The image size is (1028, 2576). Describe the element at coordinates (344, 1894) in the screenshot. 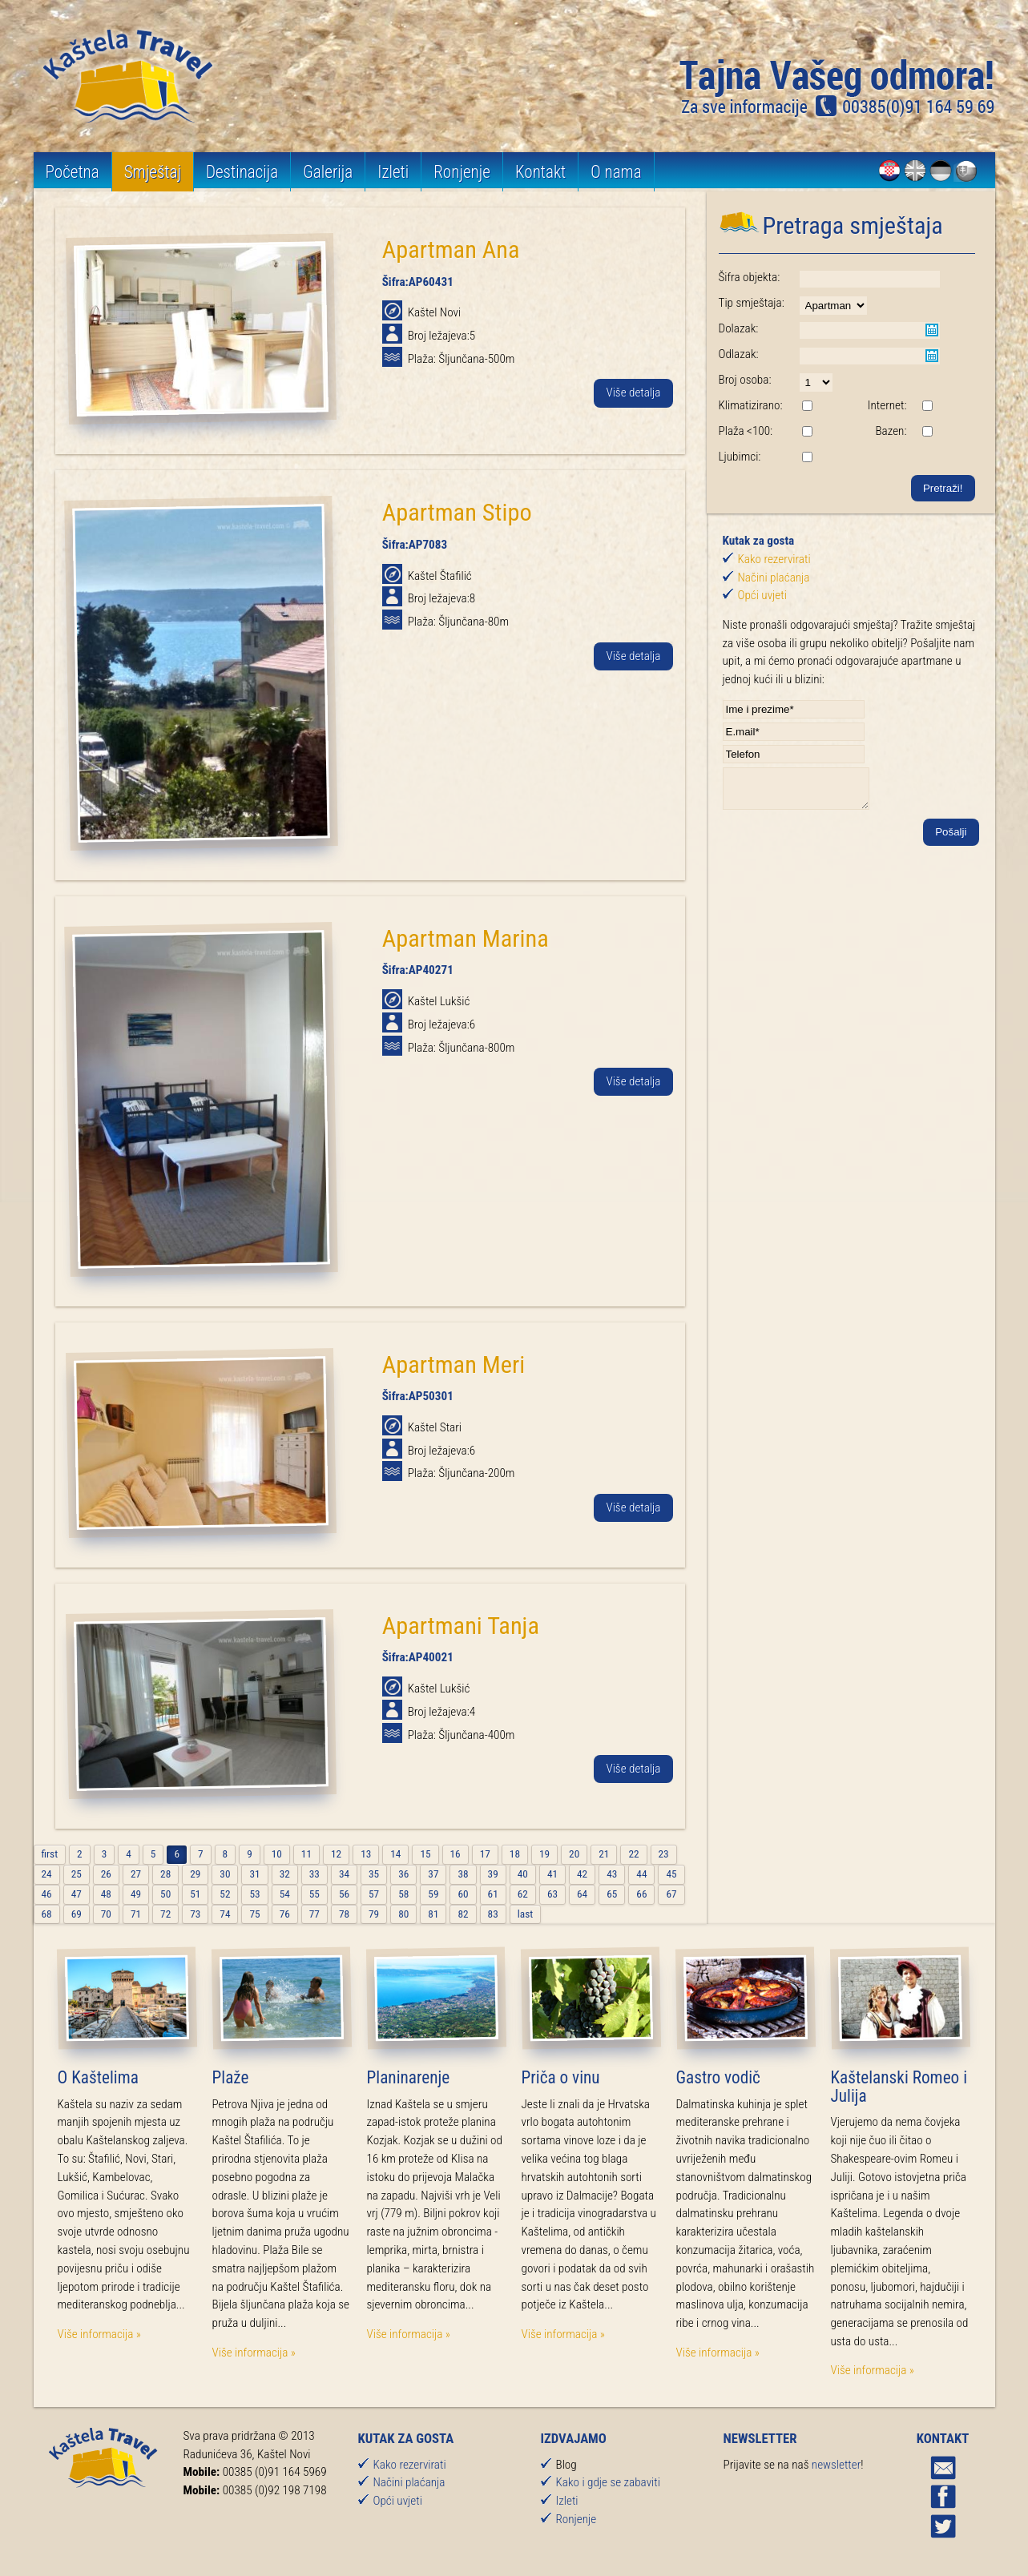

I see `56` at that location.